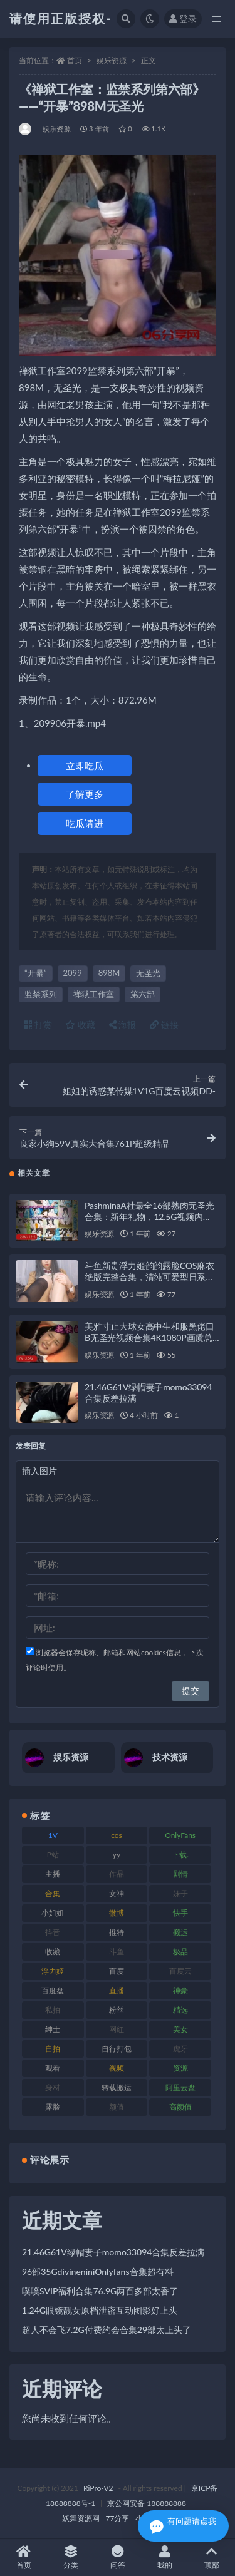 The width and height of the screenshot is (235, 2576). What do you see at coordinates (146, 2503) in the screenshot?
I see `京公网安备 188888888` at bounding box center [146, 2503].